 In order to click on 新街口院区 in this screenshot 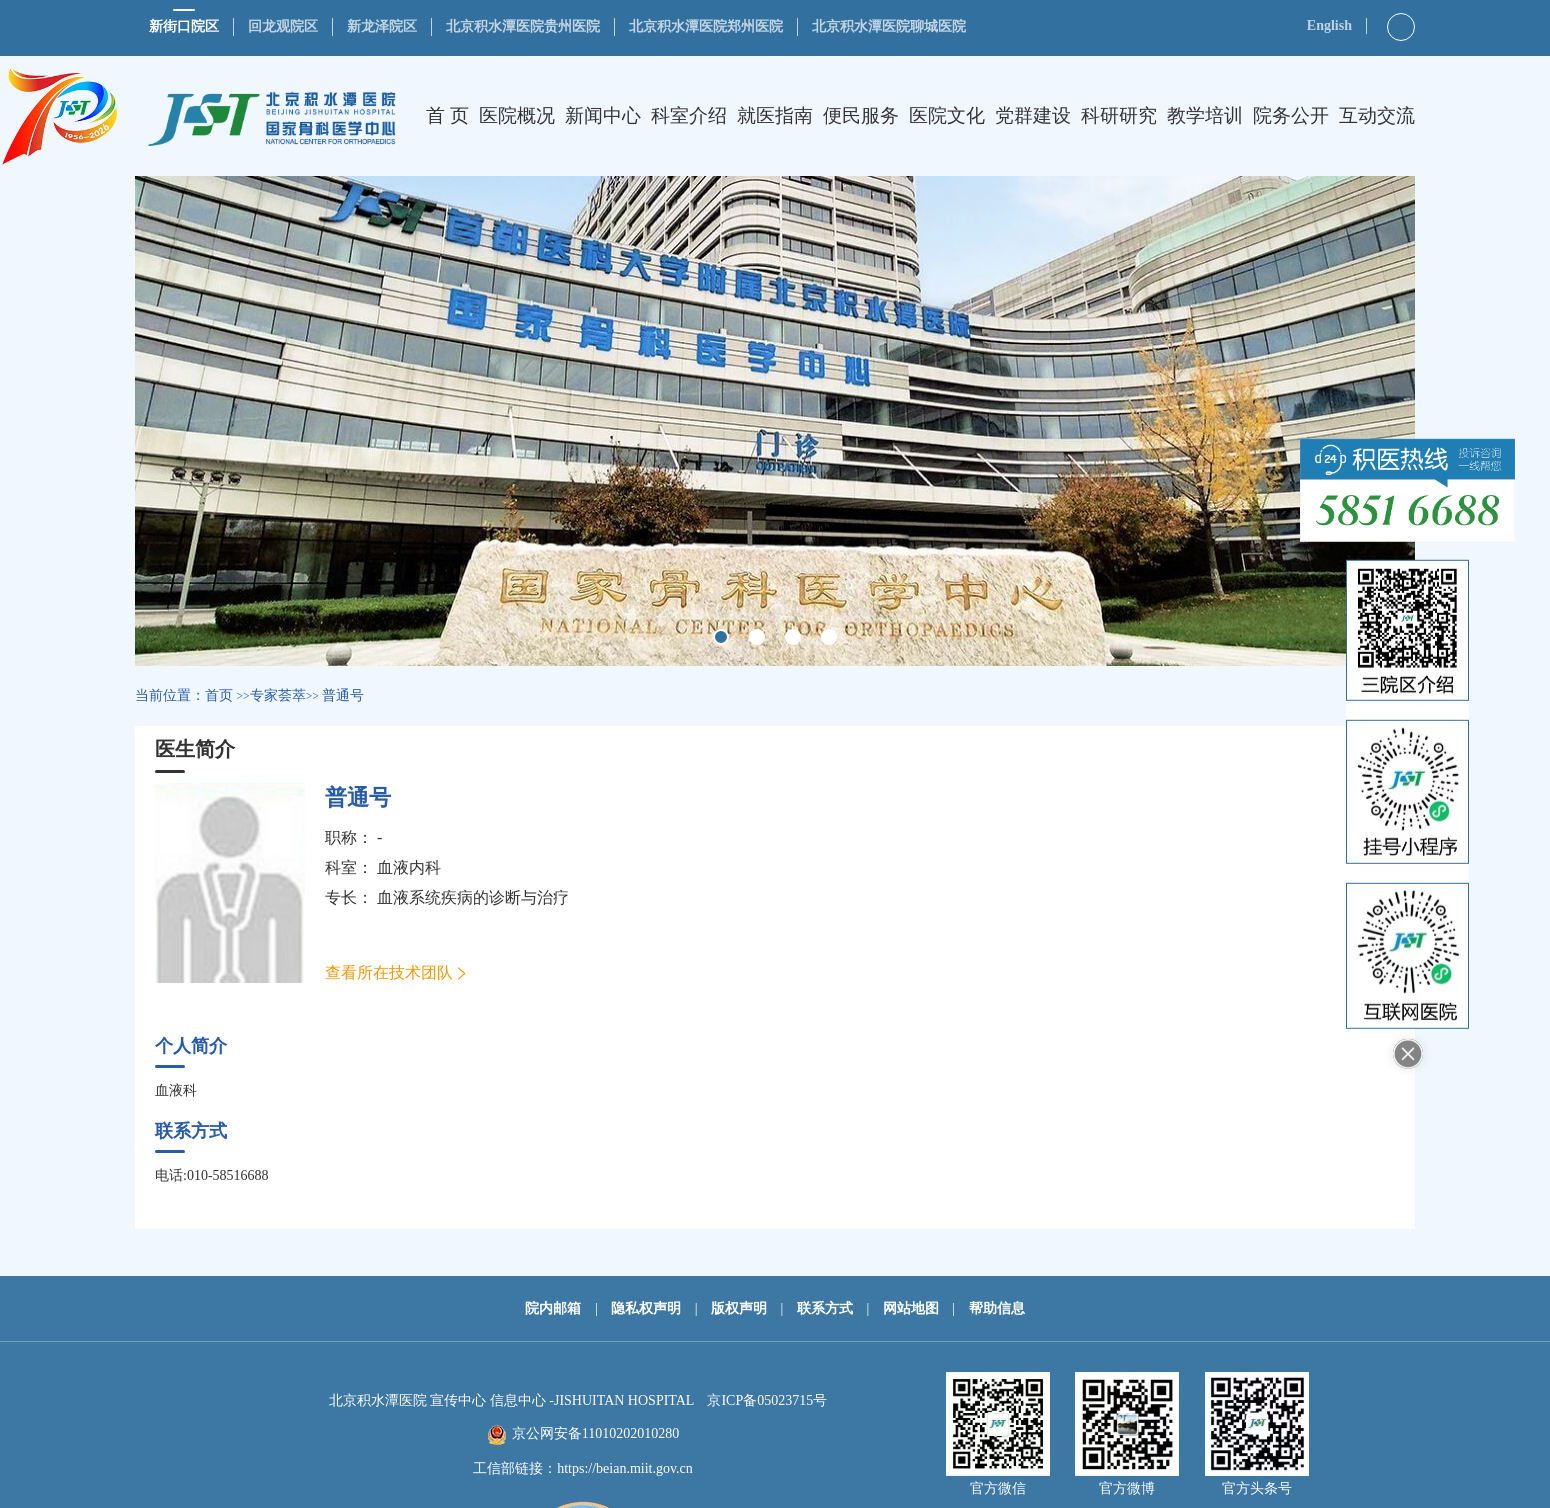, I will do `click(184, 26)`.